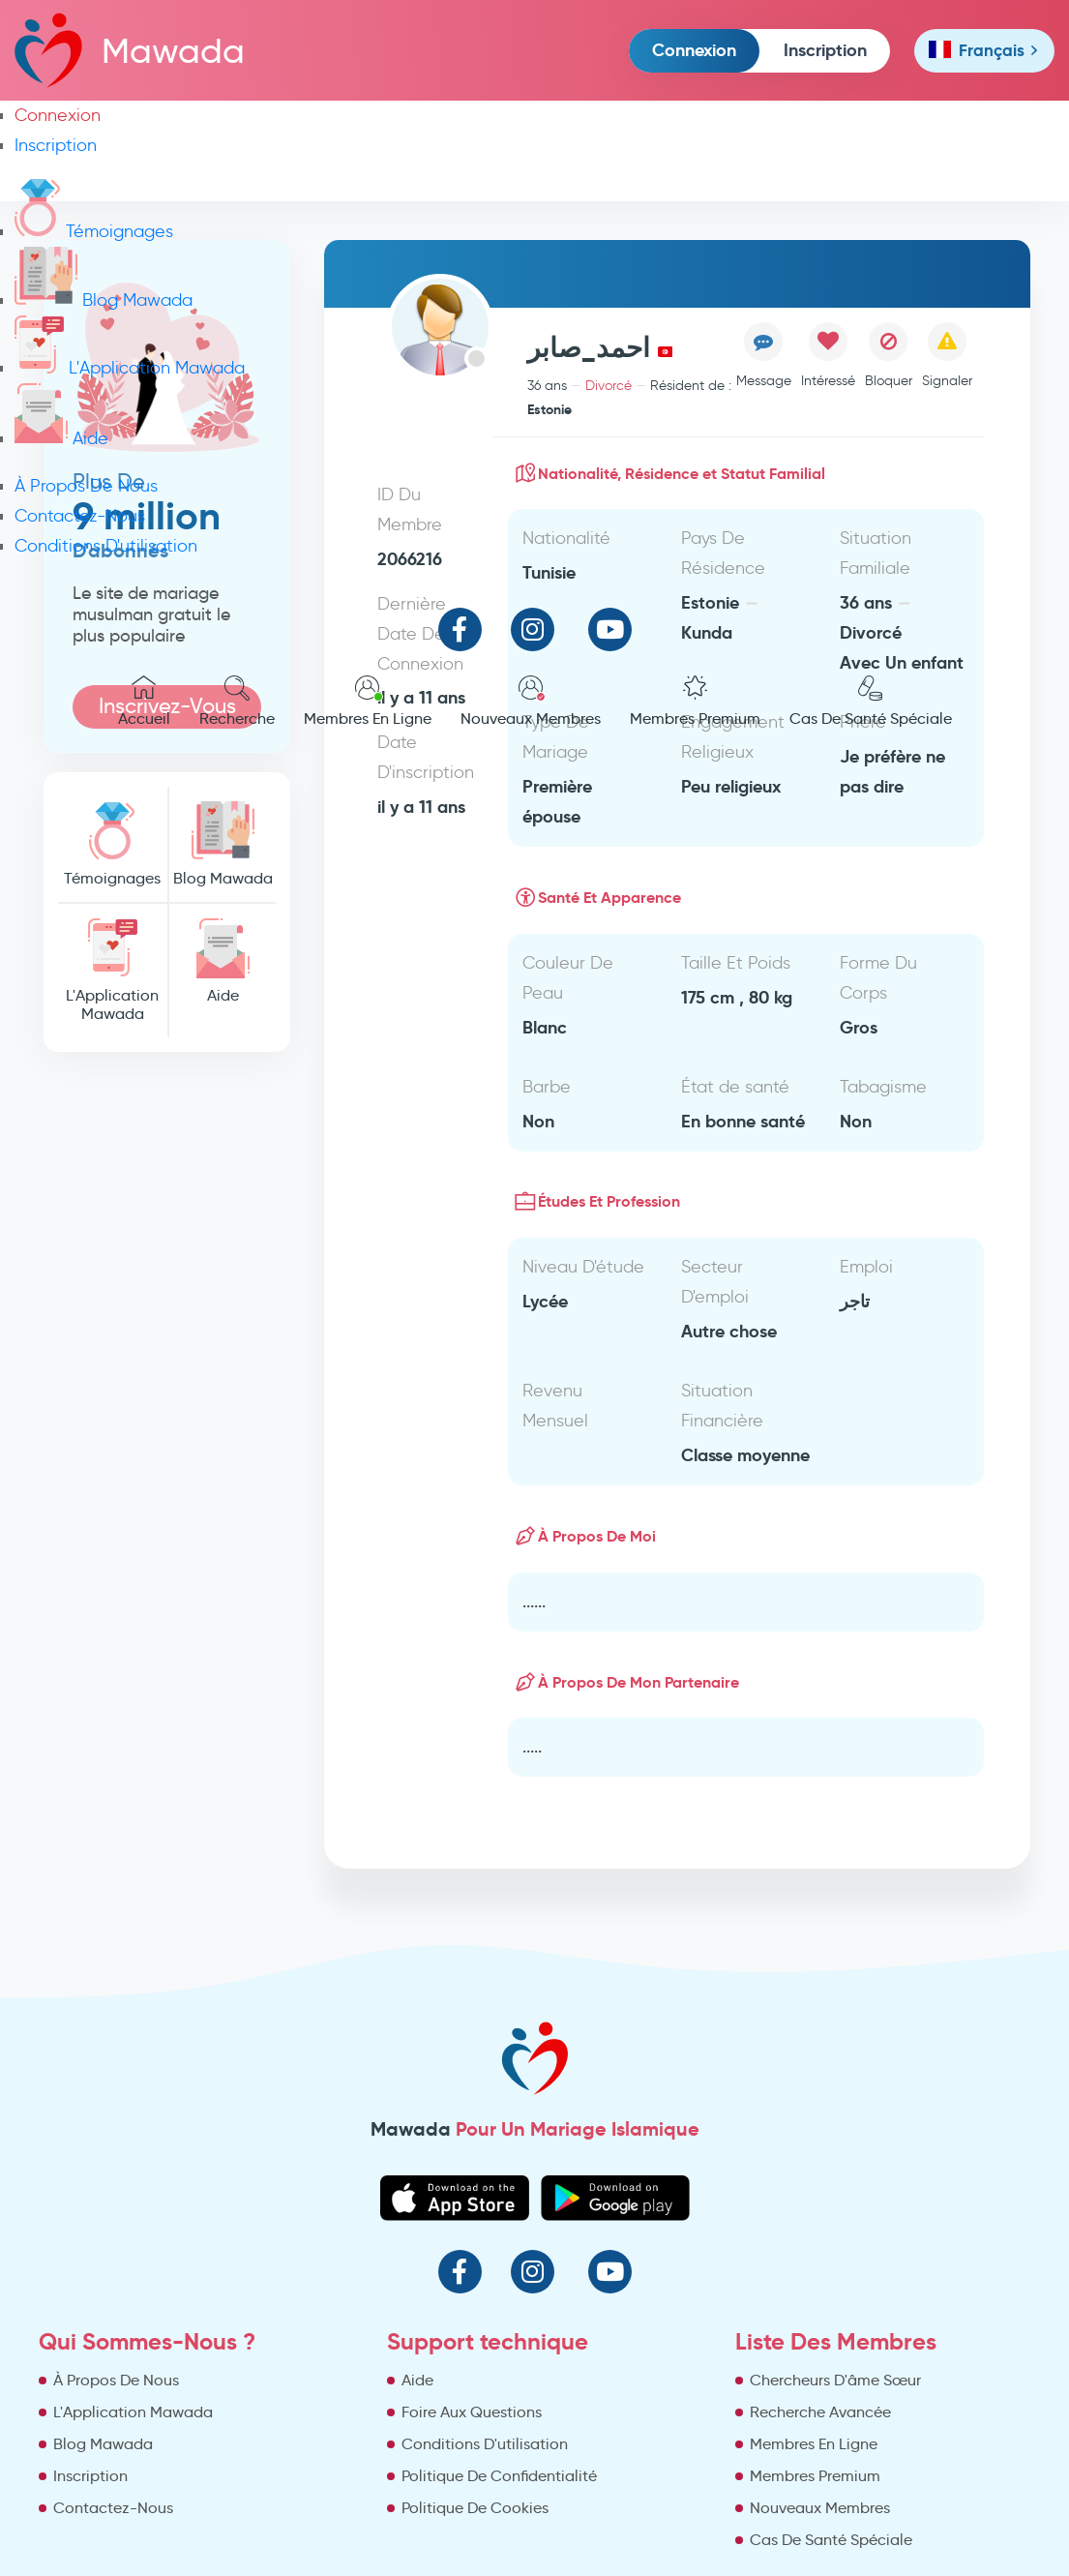  Describe the element at coordinates (475, 2508) in the screenshot. I see `Politique De Cookies` at that location.